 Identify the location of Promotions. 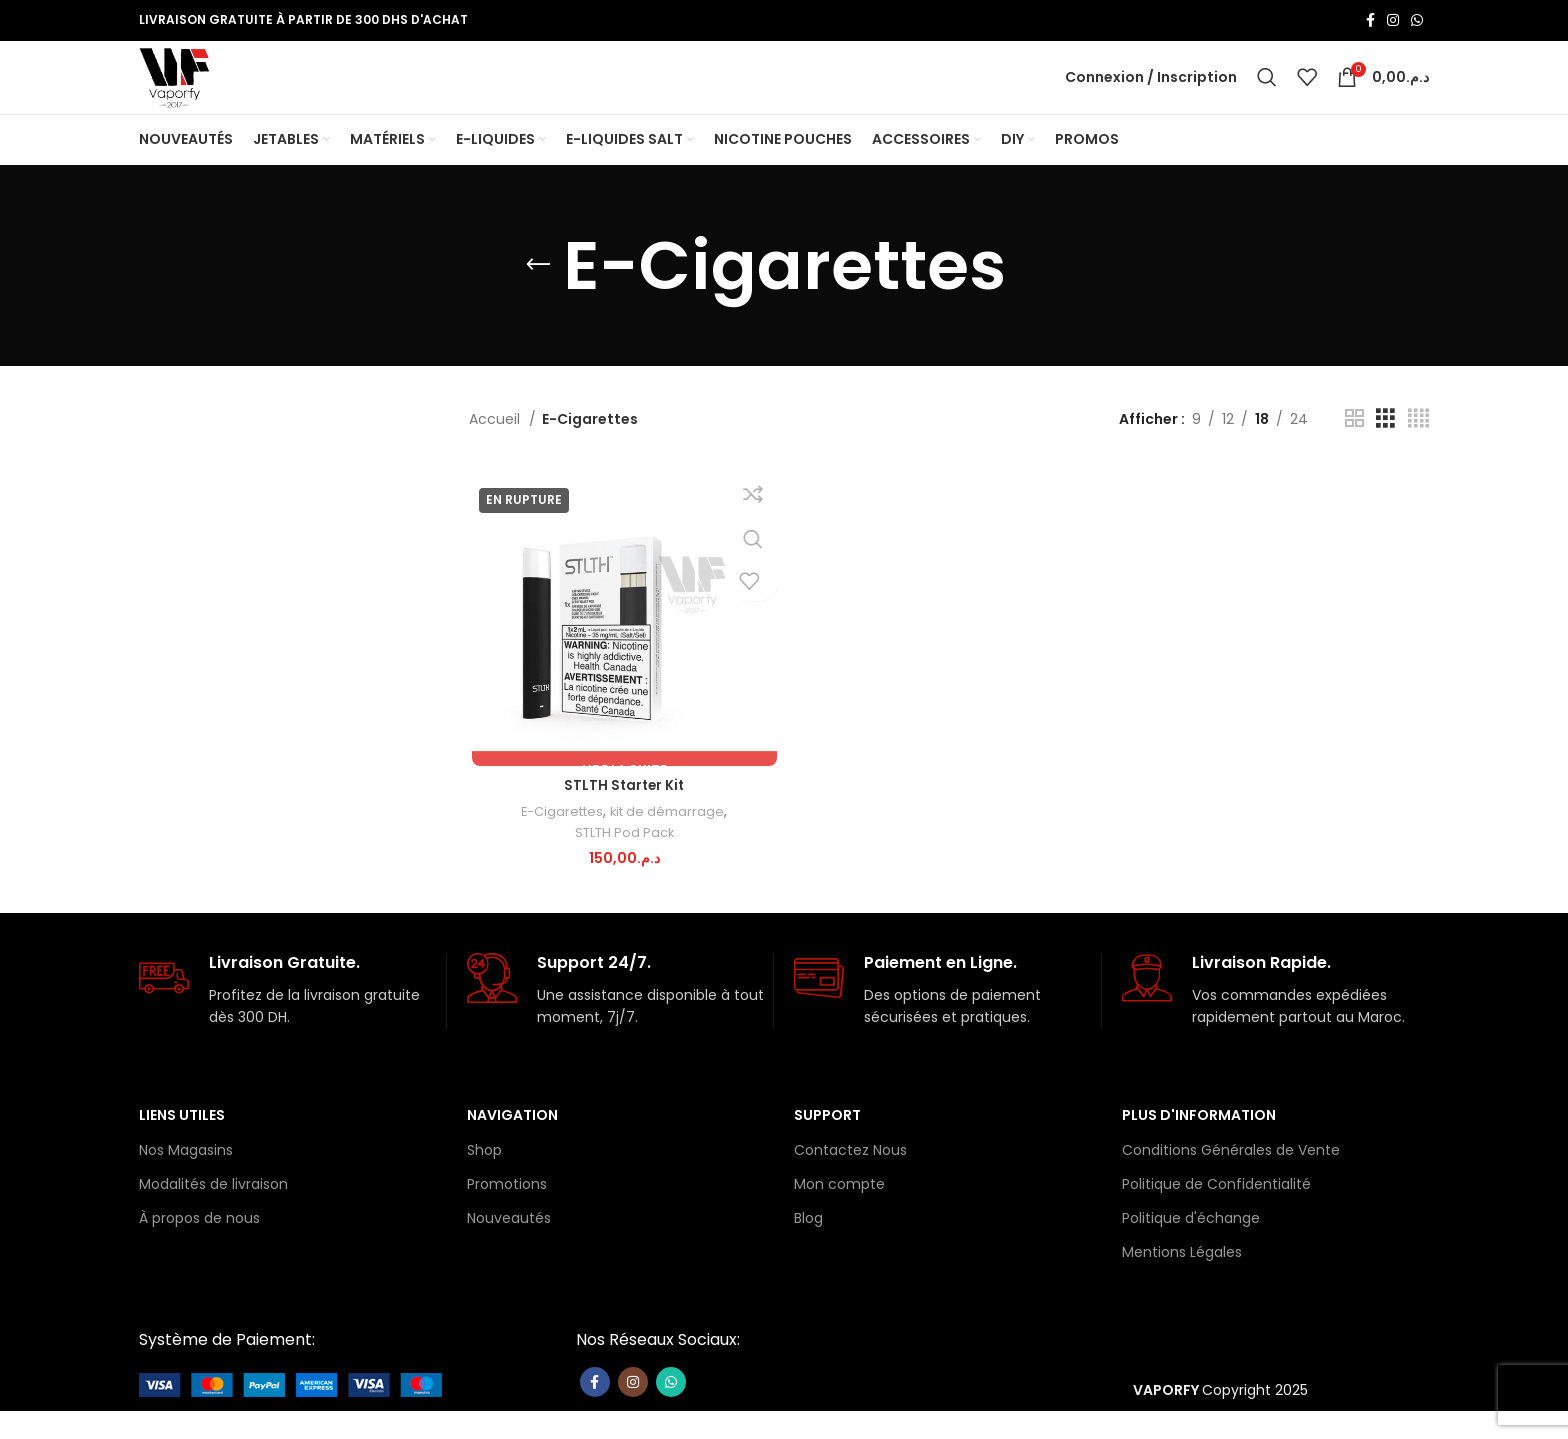
(507, 1212).